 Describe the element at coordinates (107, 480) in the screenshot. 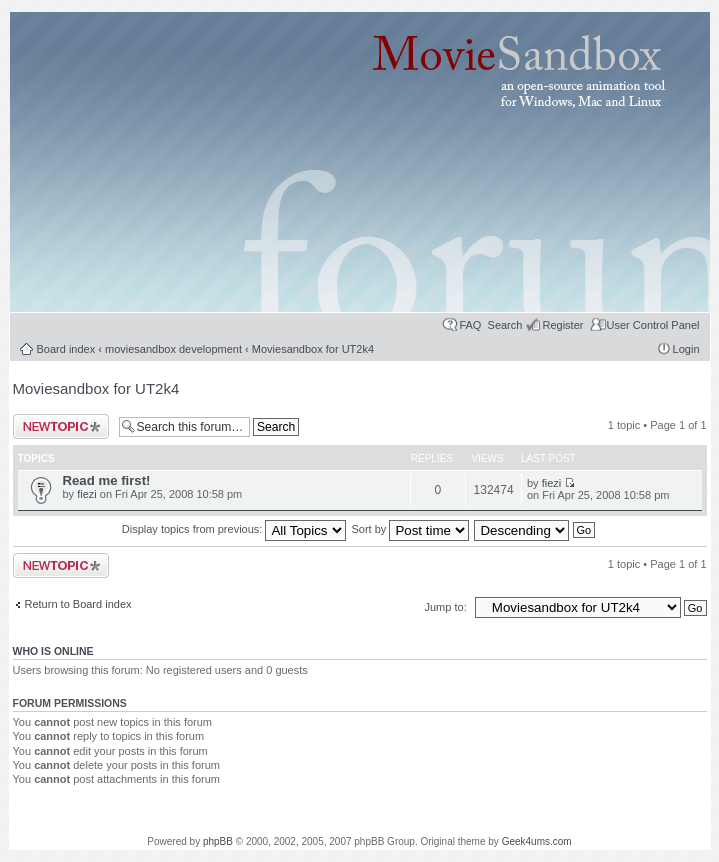

I see `Read me first!` at that location.